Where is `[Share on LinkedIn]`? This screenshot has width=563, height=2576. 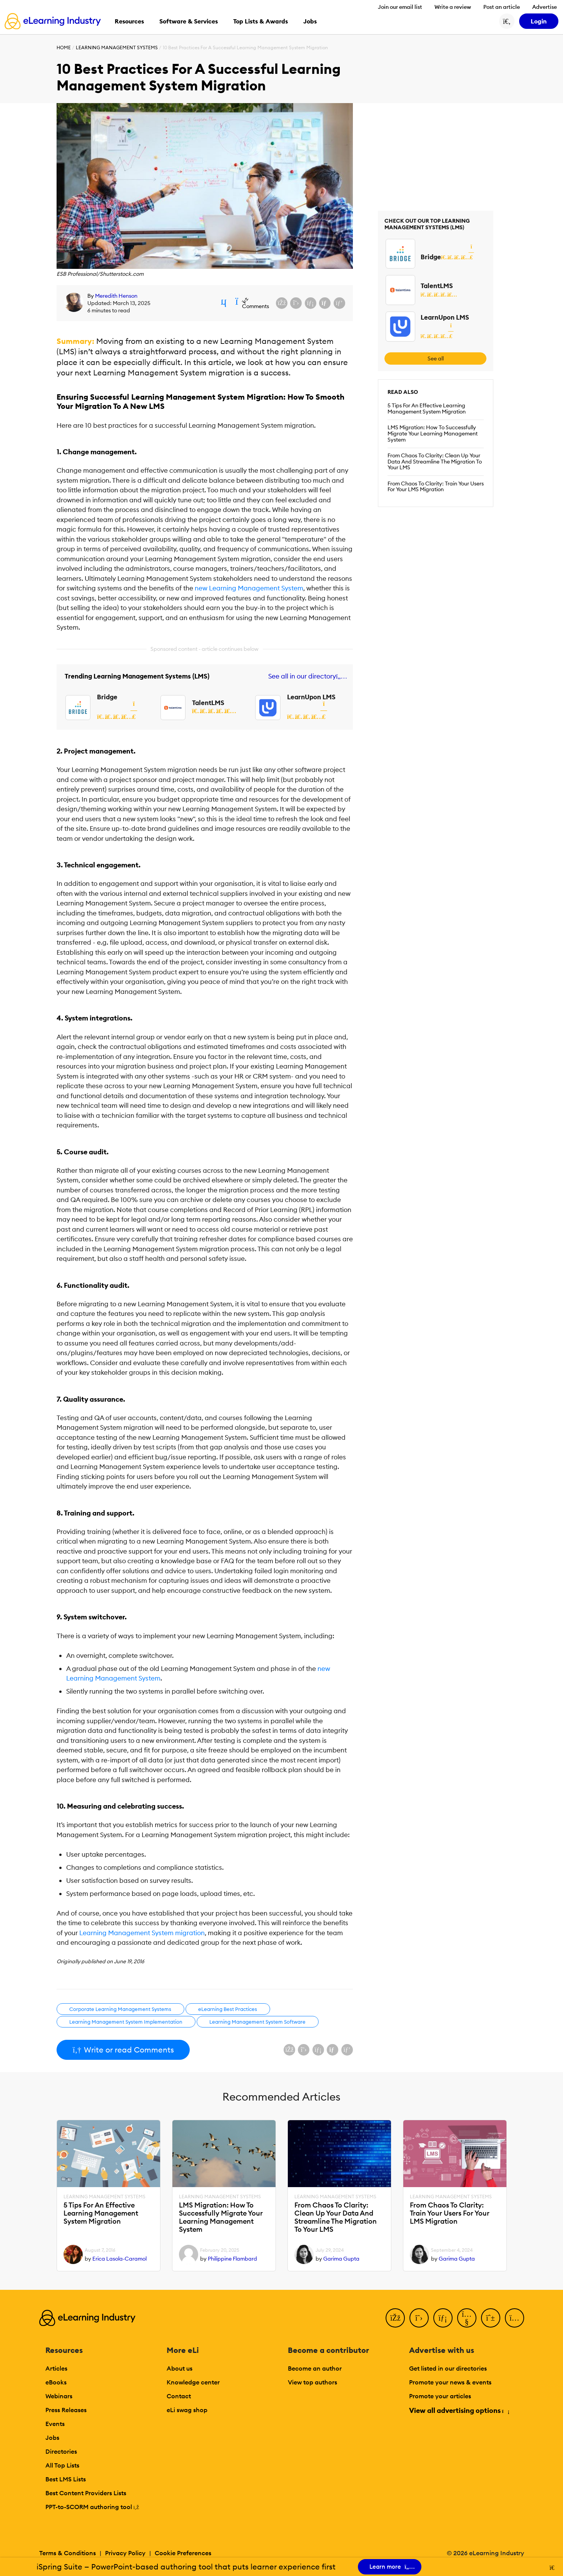
[Share on LinkedIn] is located at coordinates (310, 303).